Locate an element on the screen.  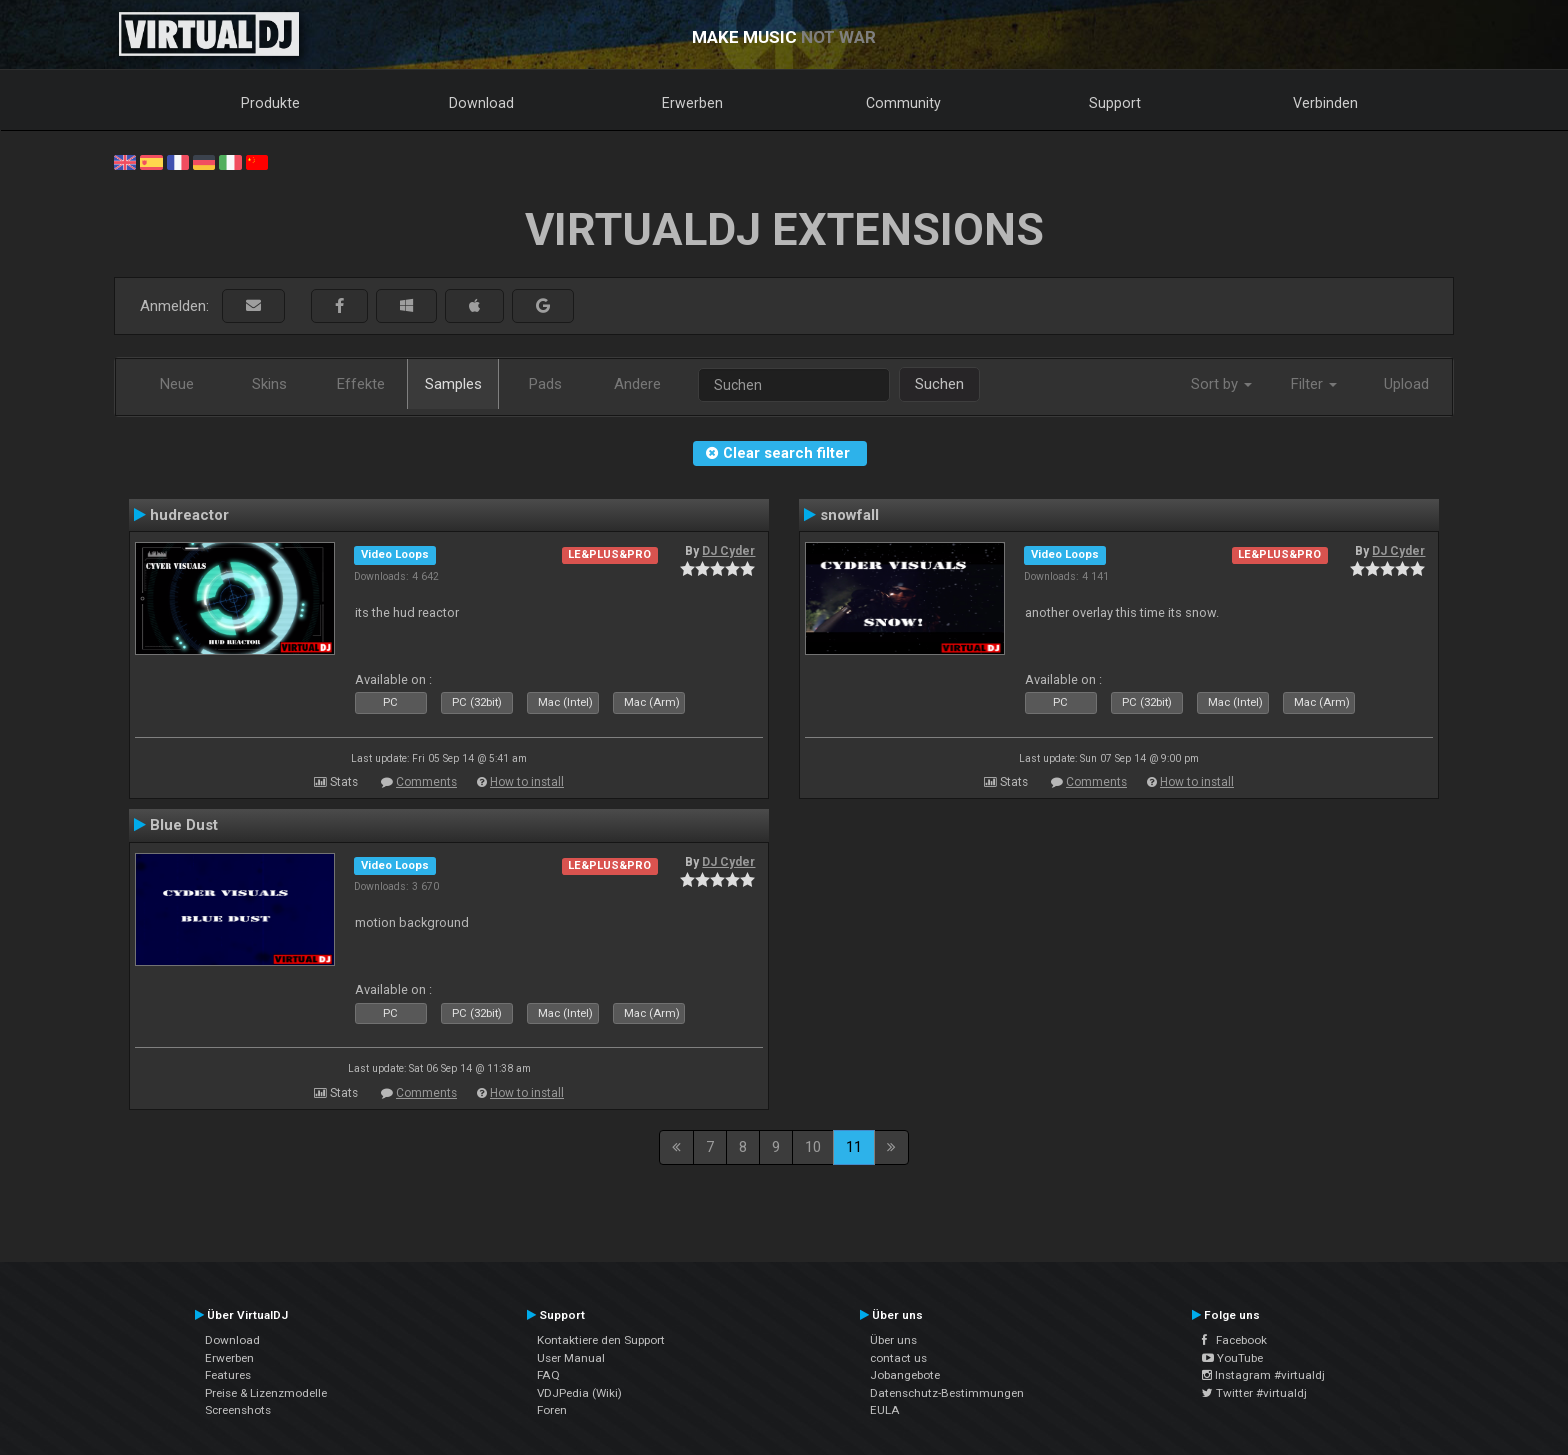
Download is located at coordinates (481, 103).